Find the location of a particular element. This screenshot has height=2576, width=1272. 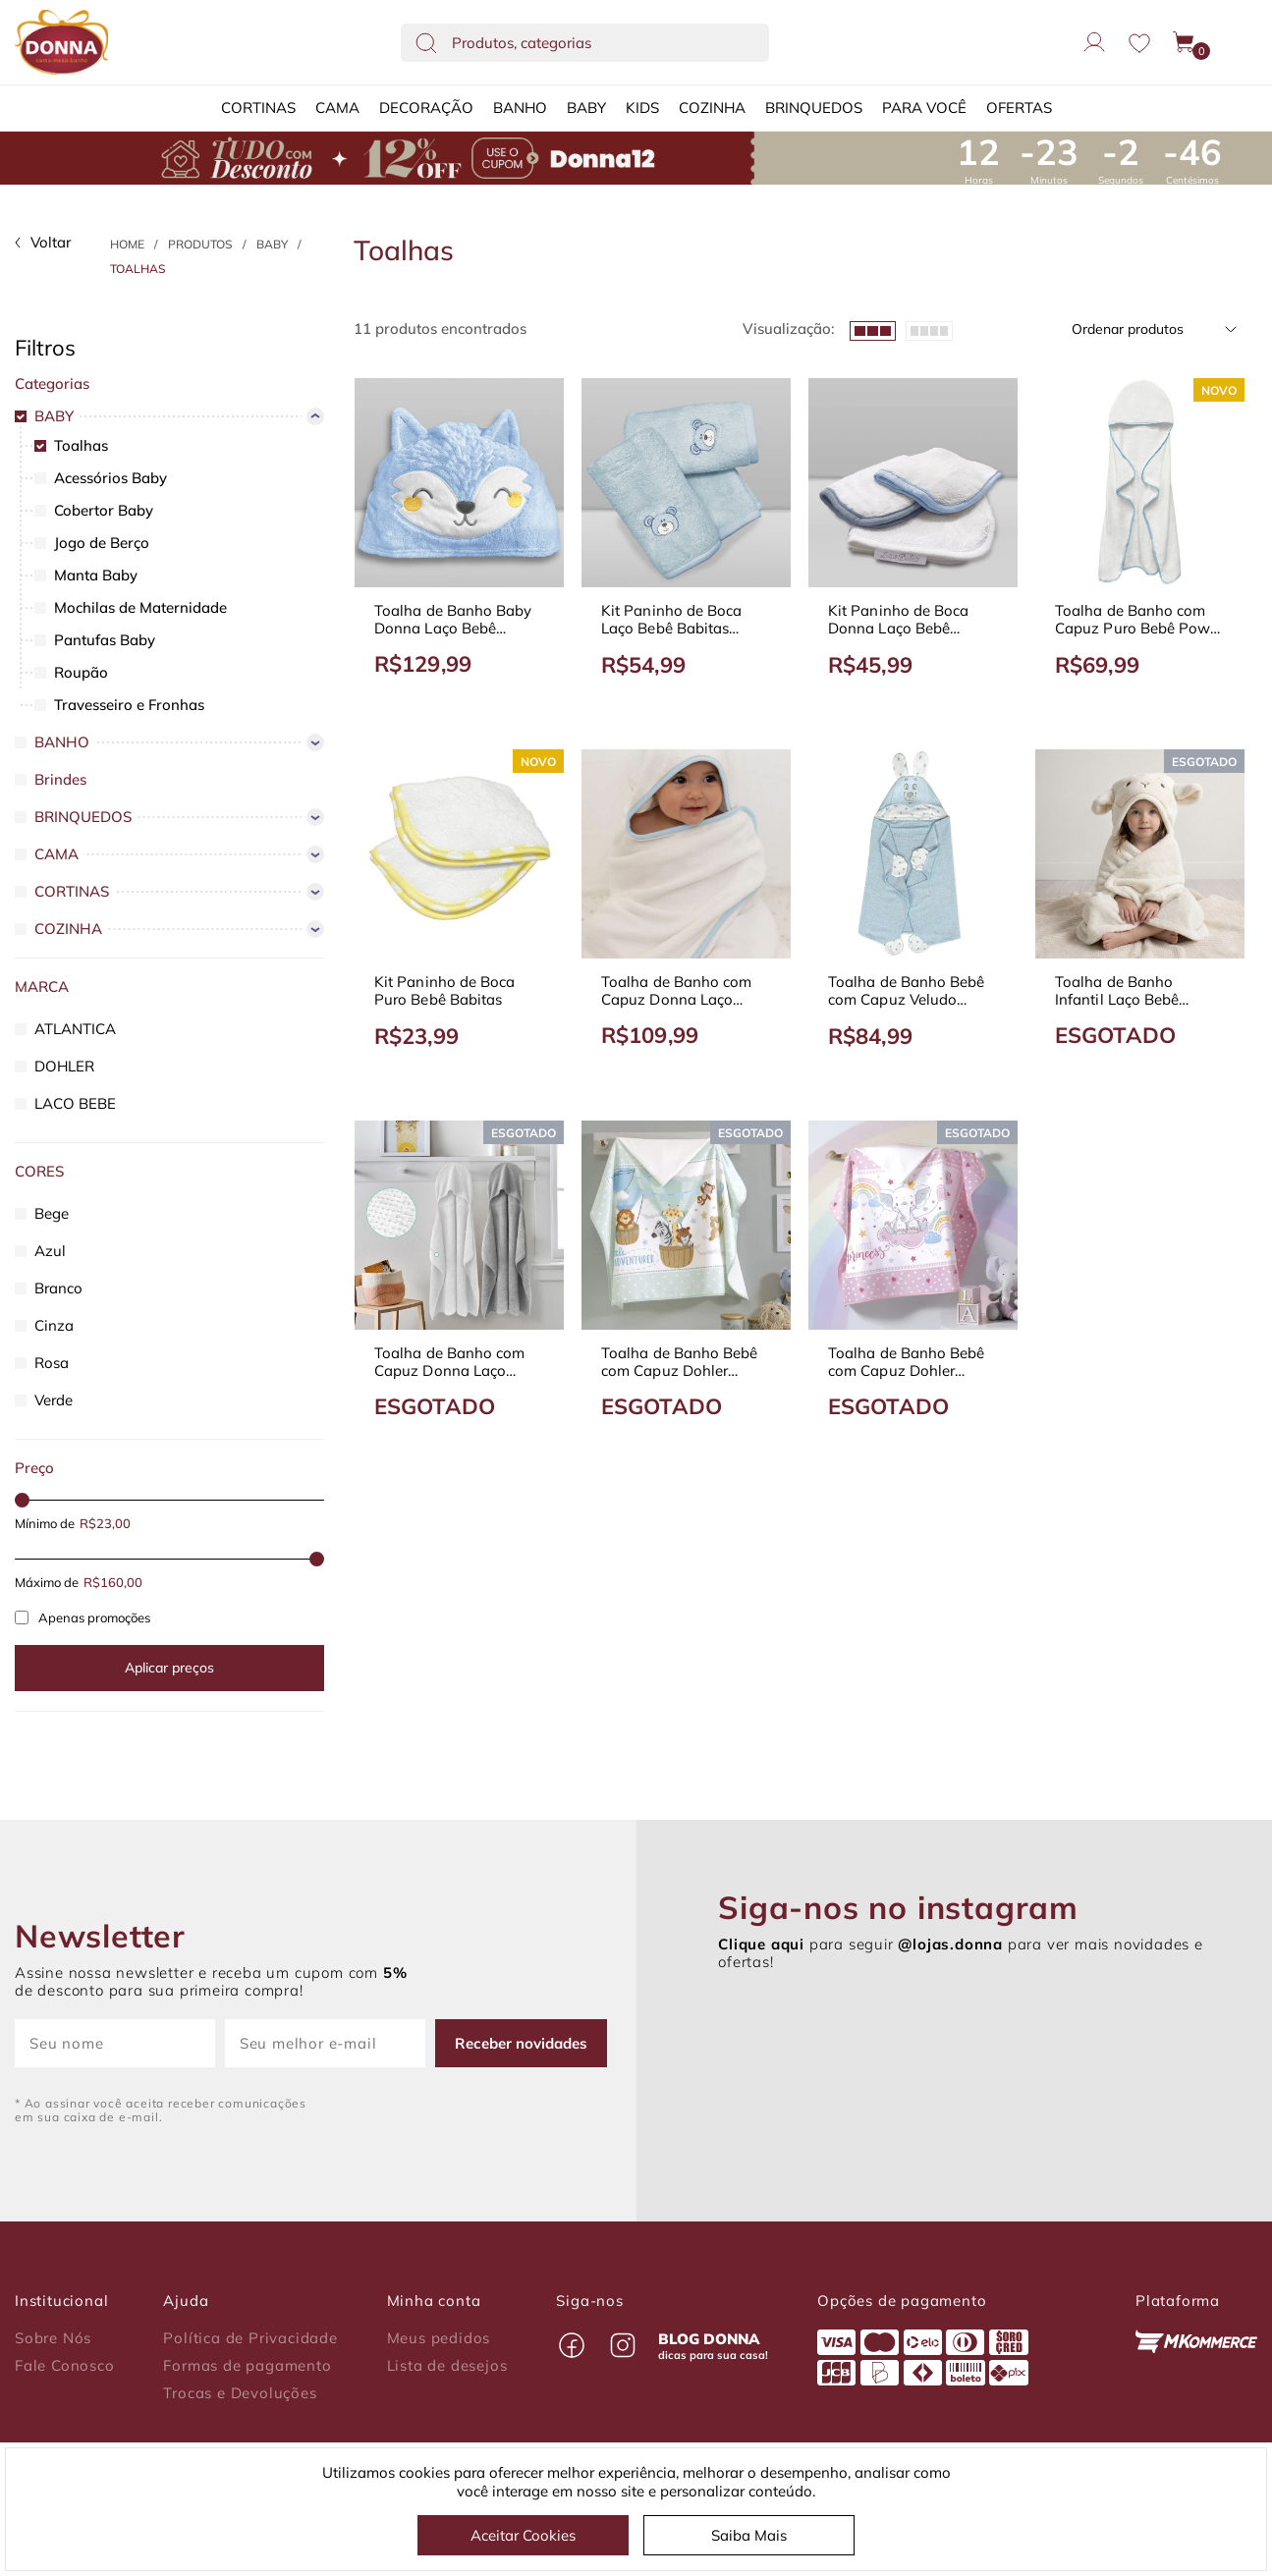

Apenas promoções is located at coordinates (82, 1617).